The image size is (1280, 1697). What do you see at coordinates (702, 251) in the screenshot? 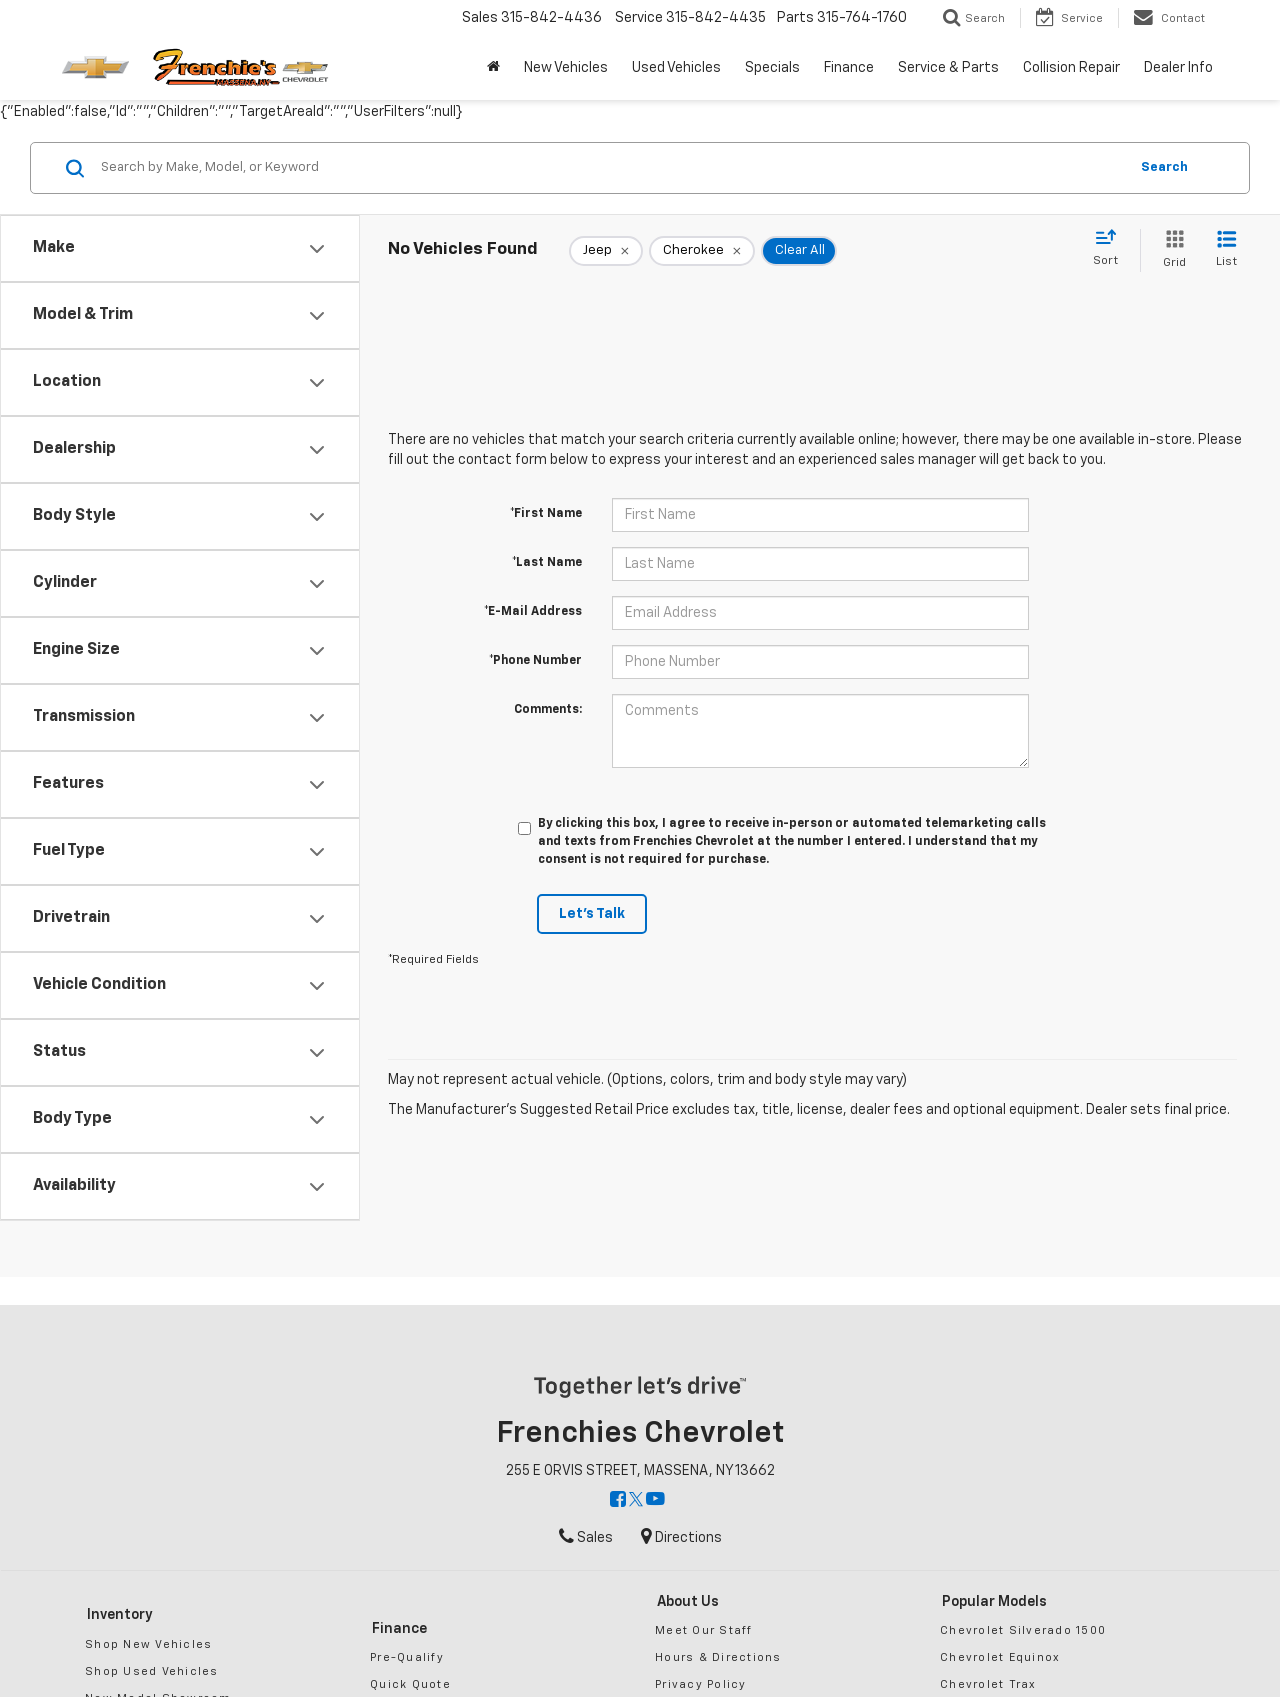
I see `[remove Cherokee]` at bounding box center [702, 251].